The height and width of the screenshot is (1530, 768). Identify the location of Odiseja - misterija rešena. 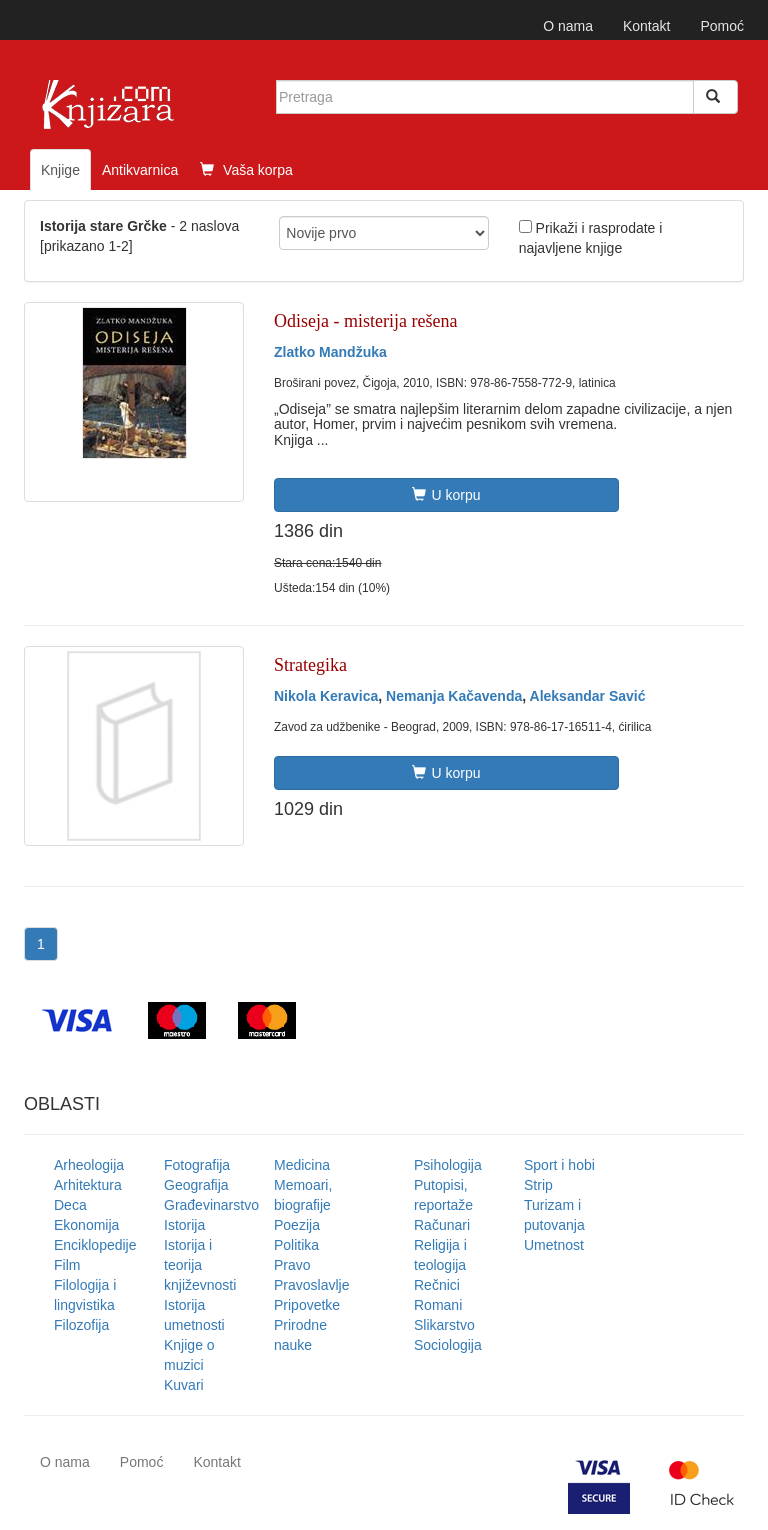
(365, 321).